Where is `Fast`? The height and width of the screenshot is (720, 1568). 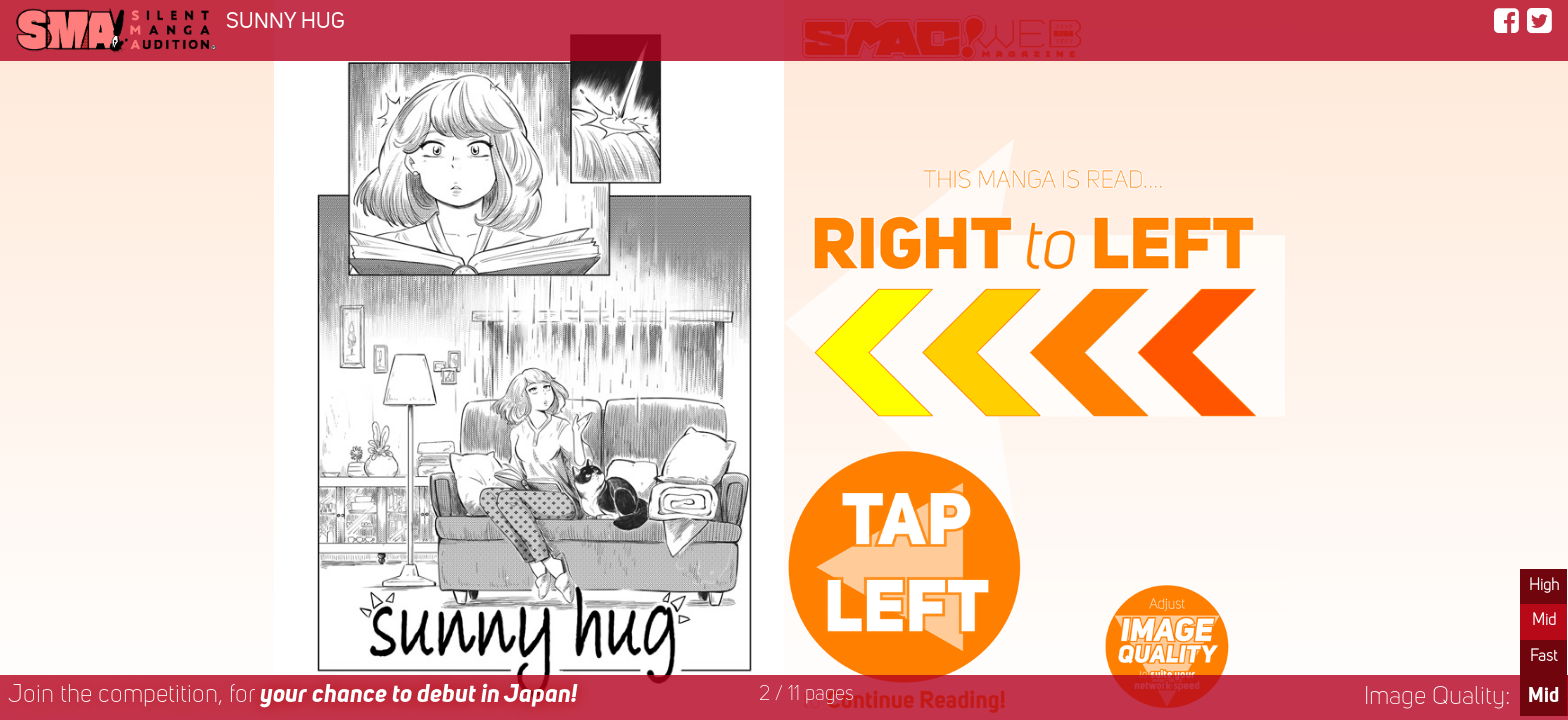
Fast is located at coordinates (1543, 657).